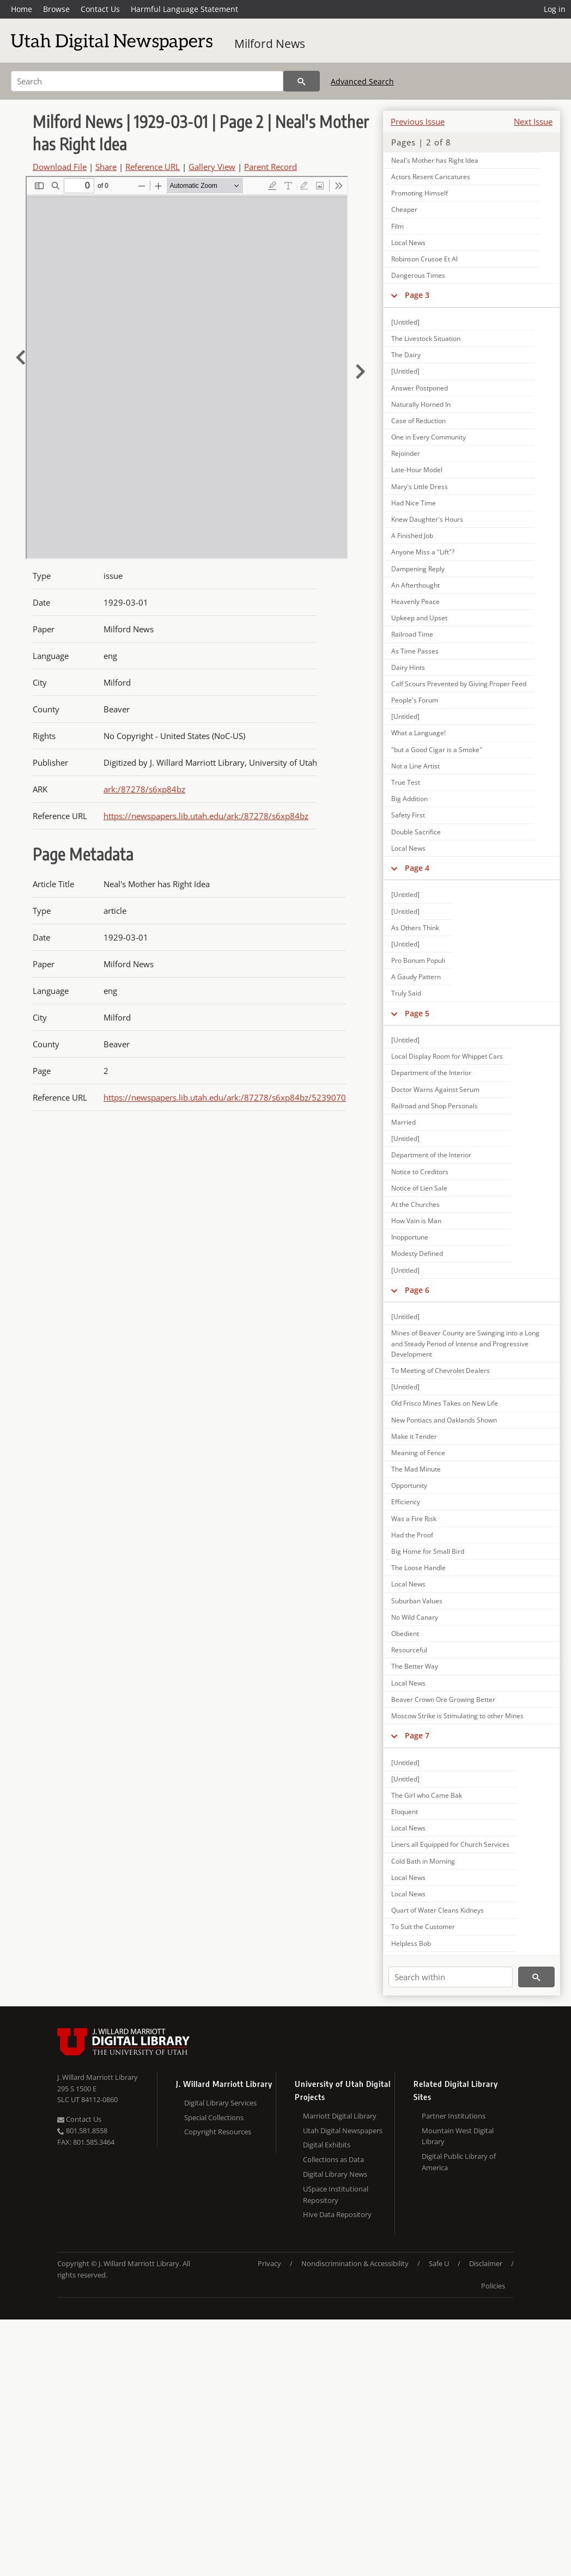 This screenshot has height=2576, width=571. Describe the element at coordinates (453, 2116) in the screenshot. I see `Partner Institutions` at that location.